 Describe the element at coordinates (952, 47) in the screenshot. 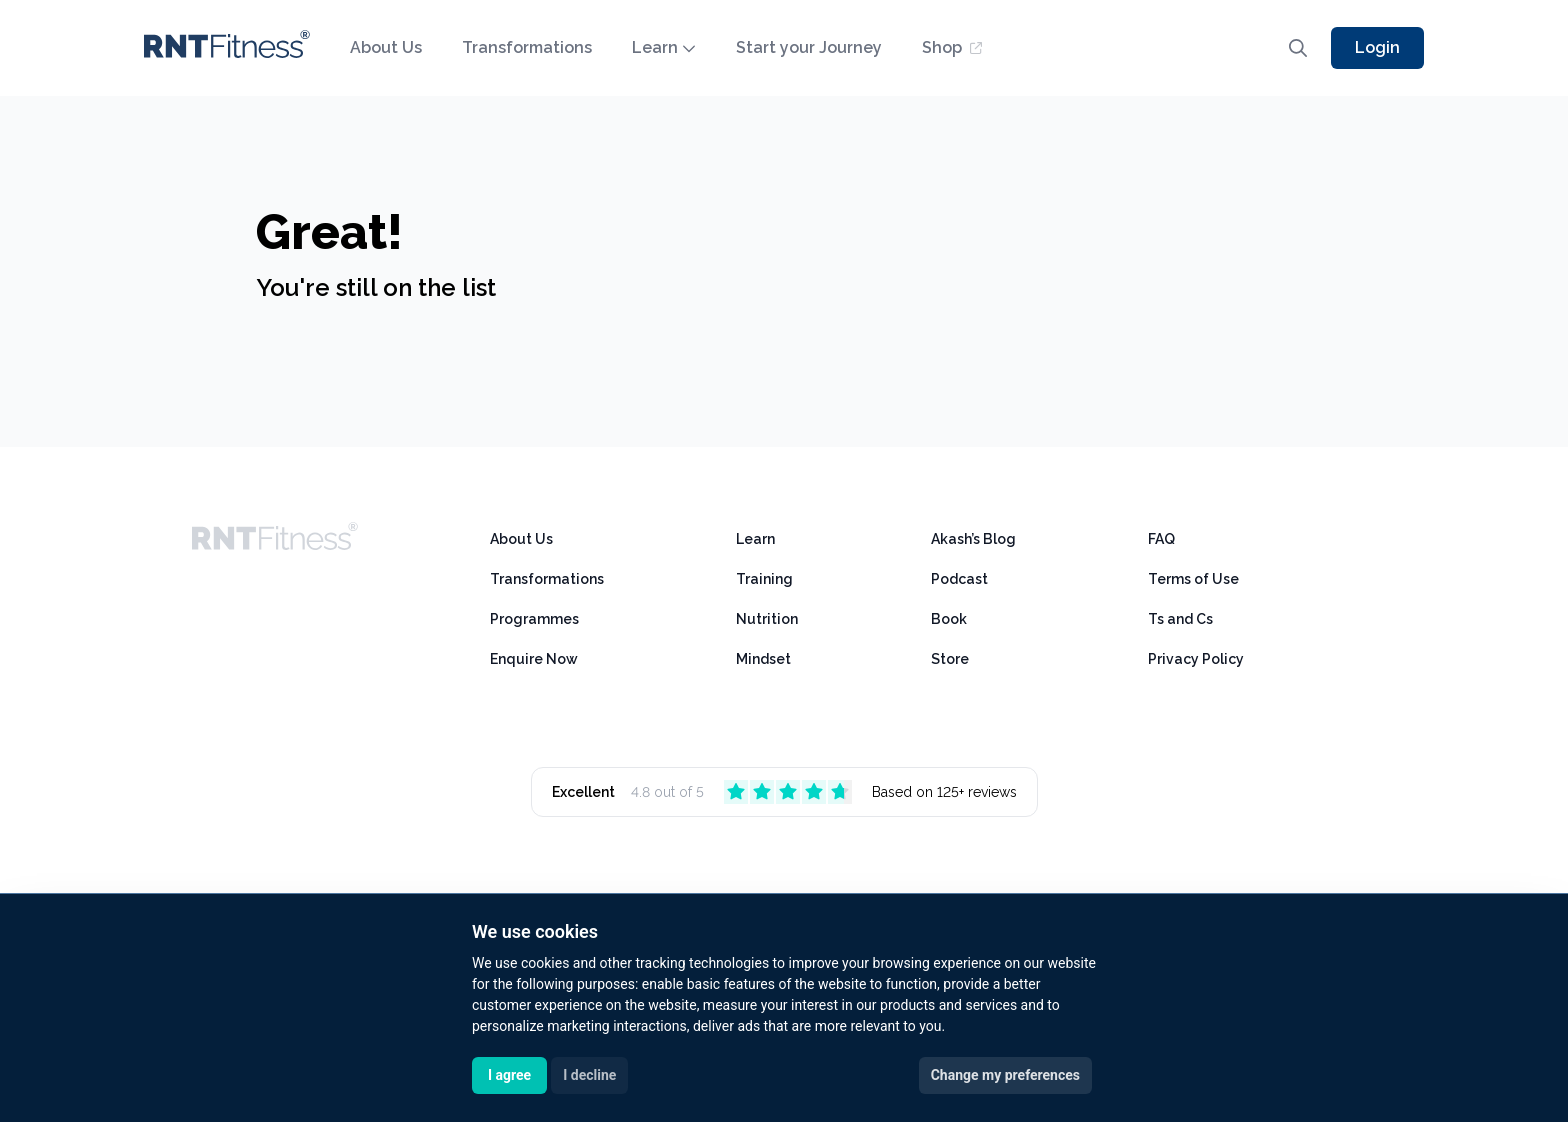

I see `Shop` at that location.